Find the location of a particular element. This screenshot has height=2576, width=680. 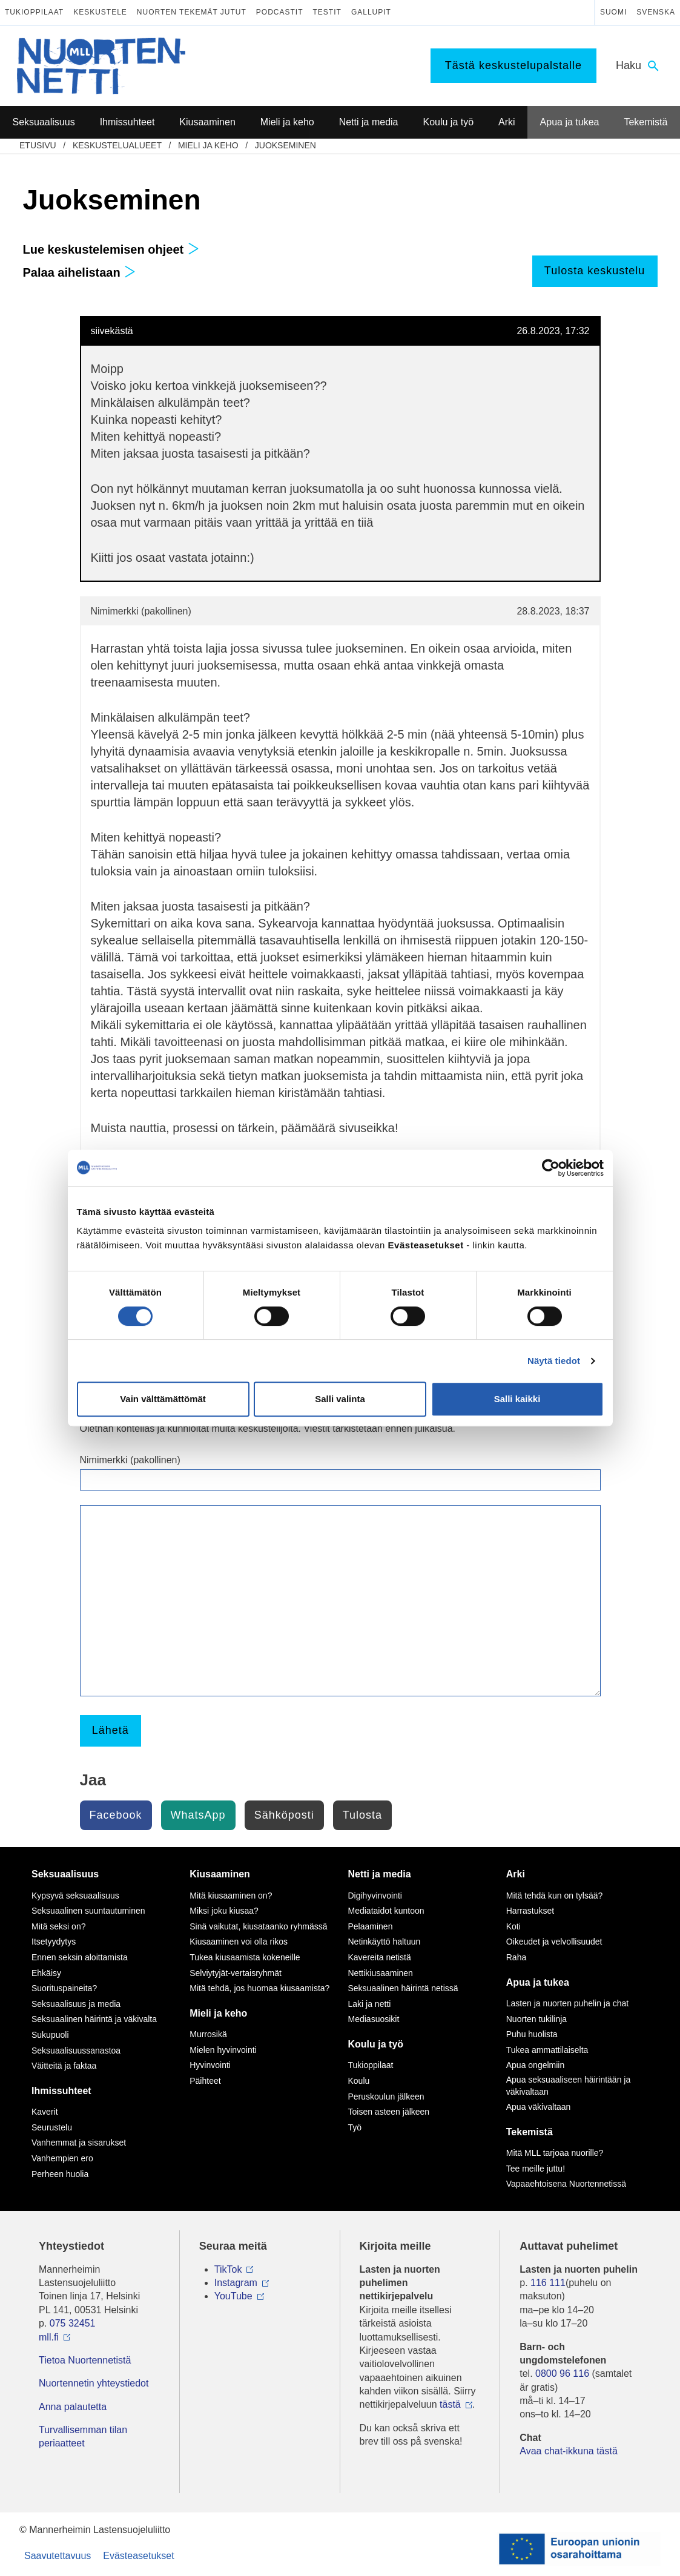

Seksuaalisuussanastoa is located at coordinates (75, 2050).